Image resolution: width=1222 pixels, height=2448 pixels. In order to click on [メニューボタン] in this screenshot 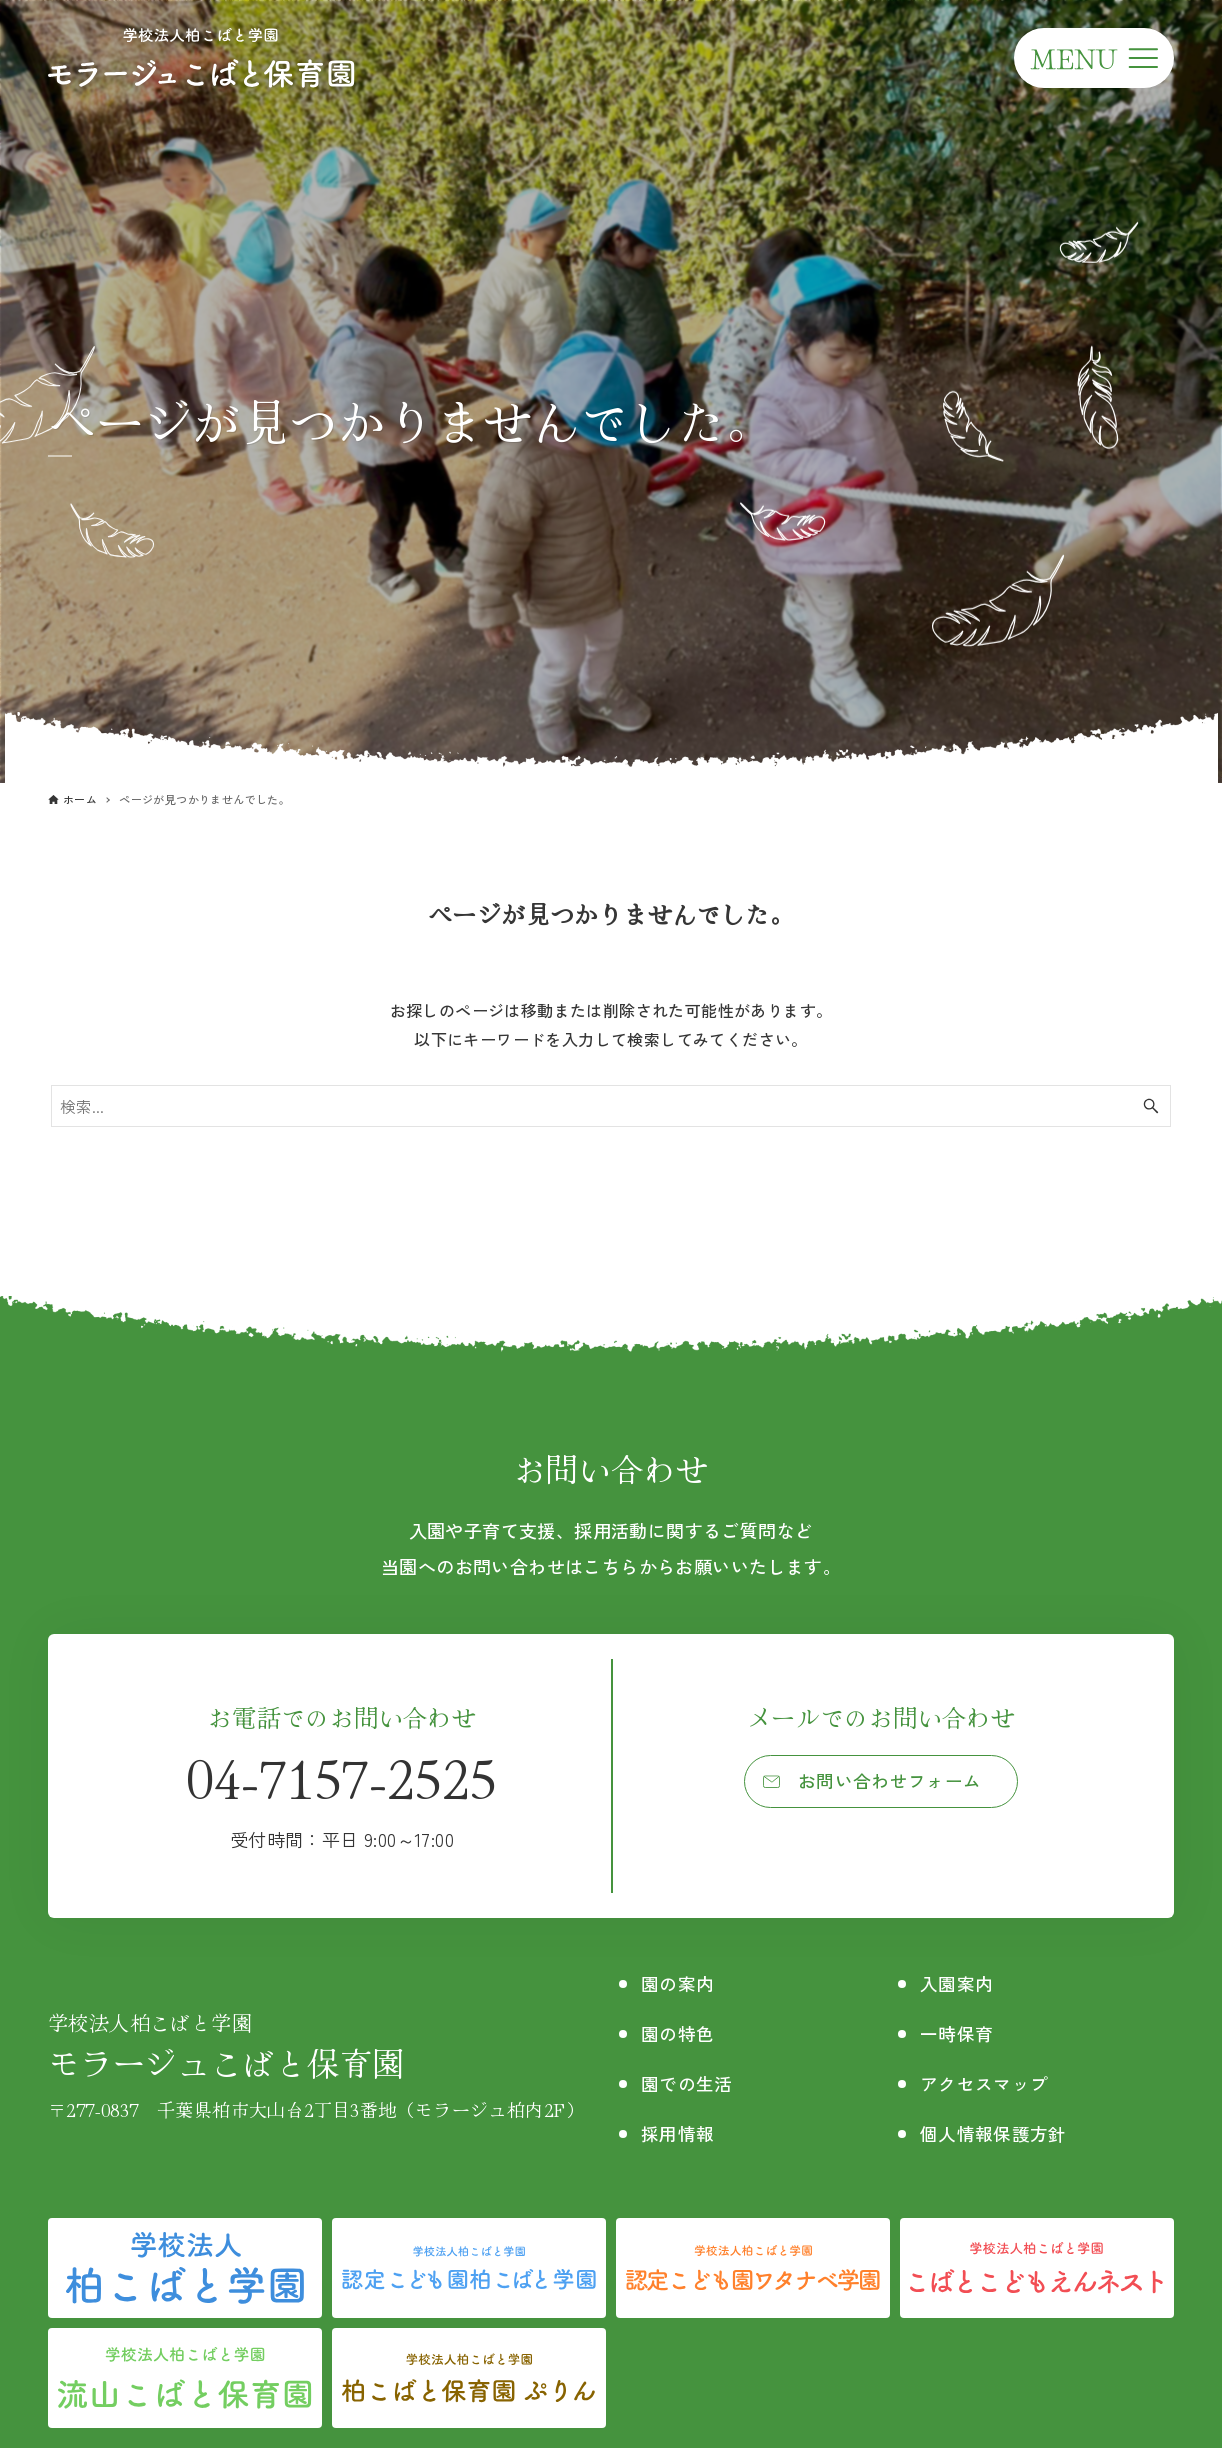, I will do `click(1094, 58)`.